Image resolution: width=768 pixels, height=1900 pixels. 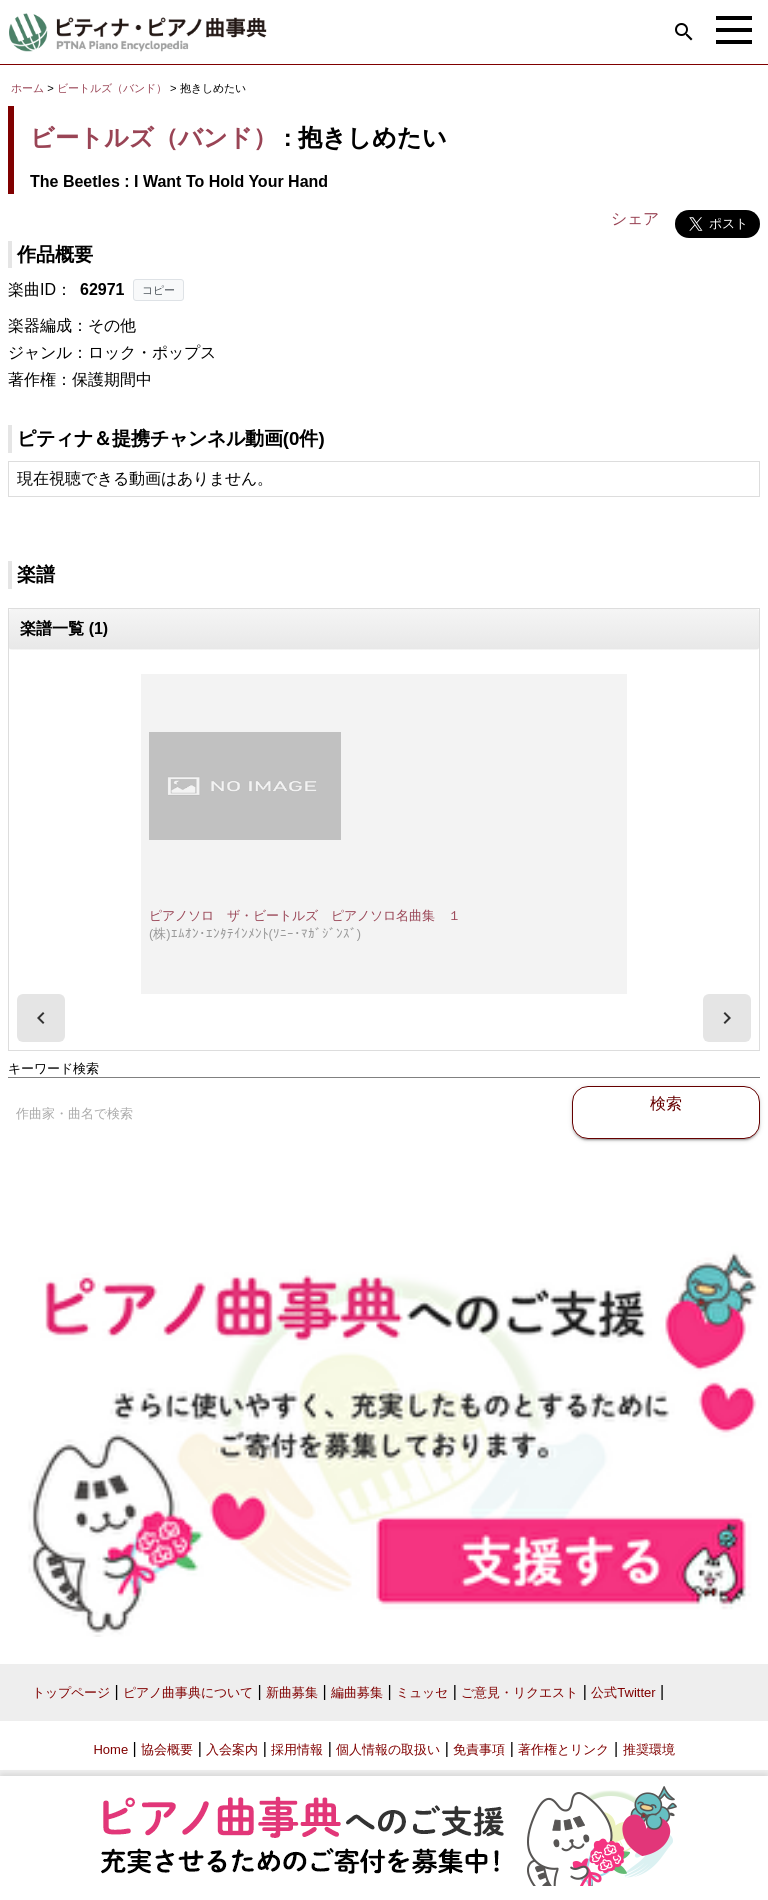 I want to click on 公式Twitter, so click(x=623, y=1692).